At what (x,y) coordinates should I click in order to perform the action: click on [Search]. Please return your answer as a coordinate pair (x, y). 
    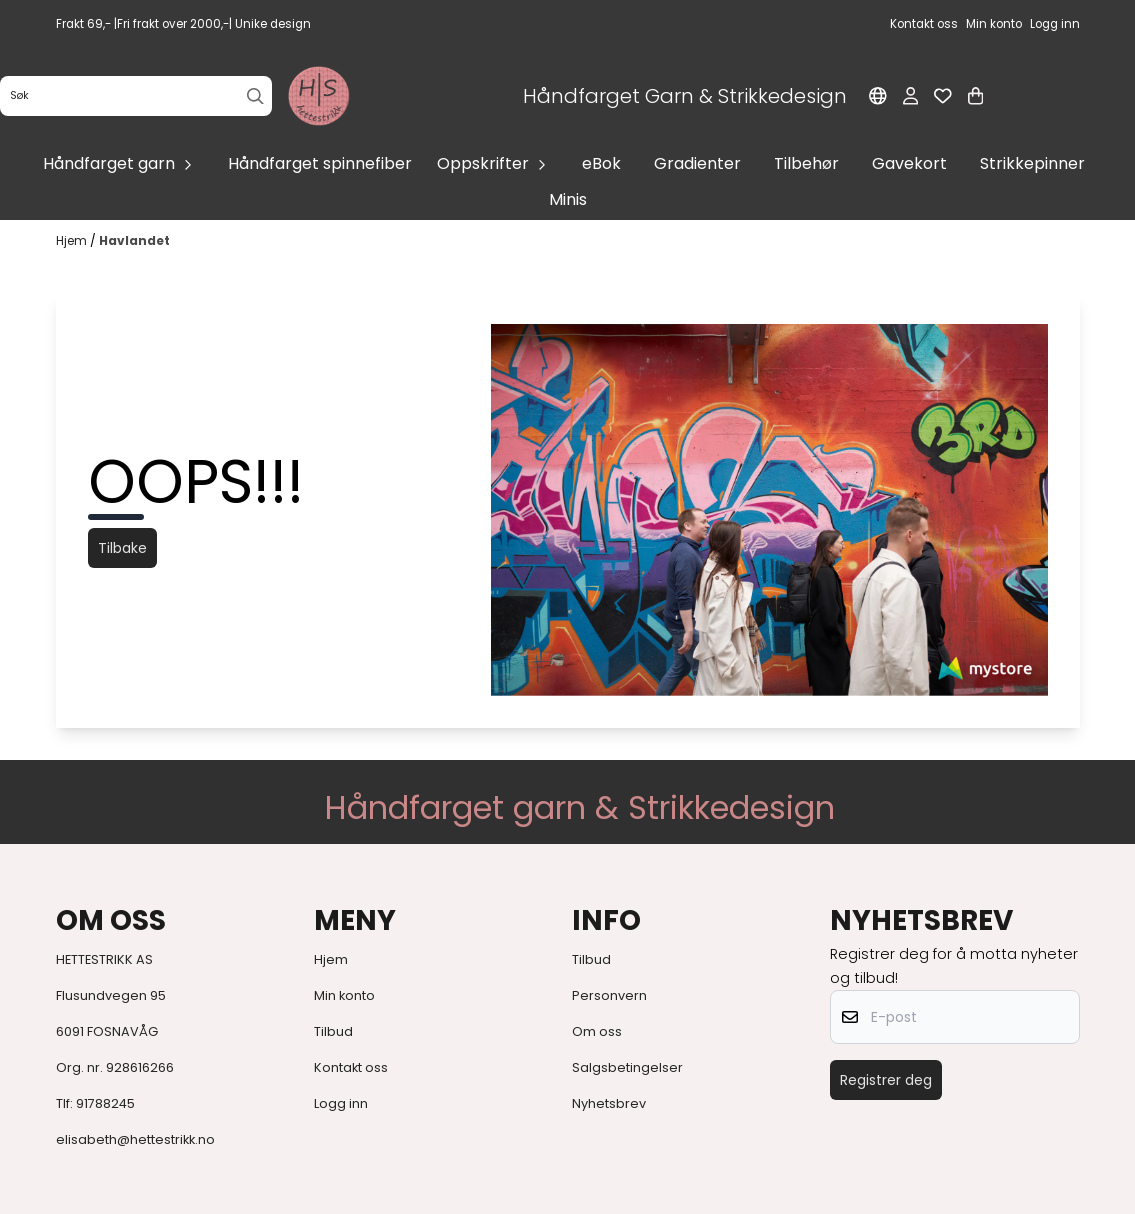
    Looking at the image, I should click on (255, 96).